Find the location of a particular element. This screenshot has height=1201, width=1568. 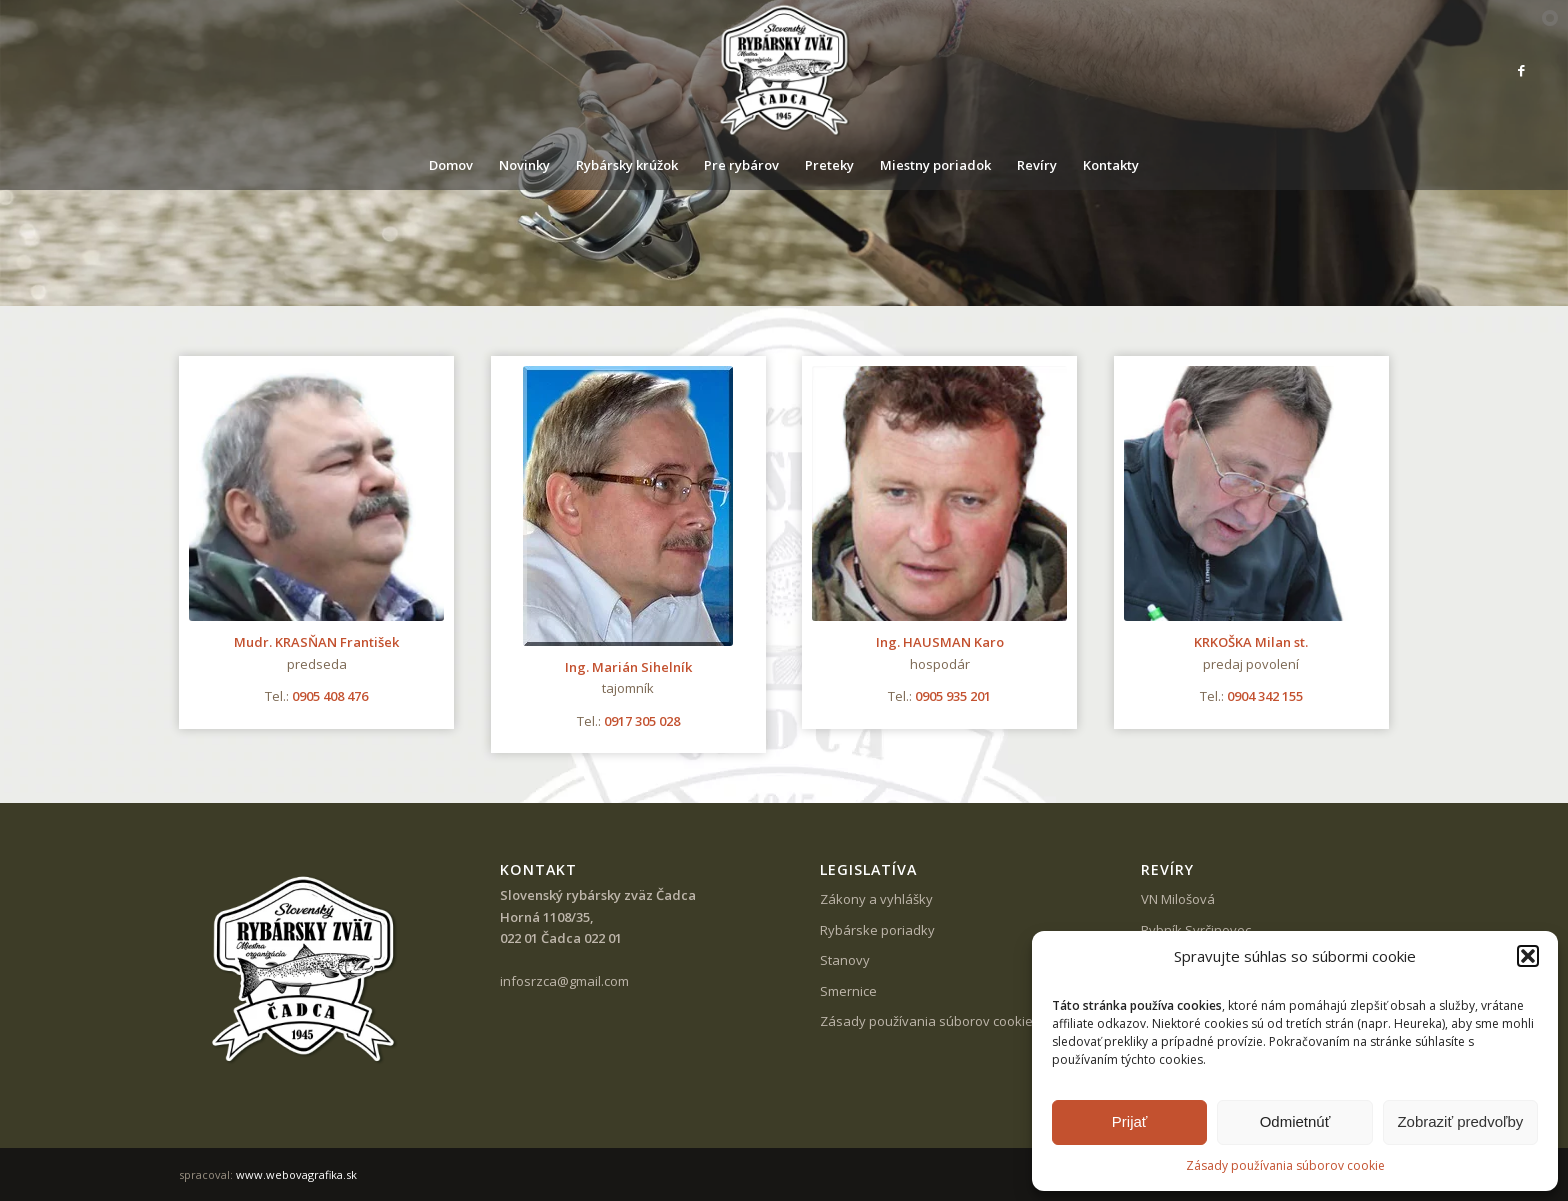

Rybárske poriadky is located at coordinates (877, 930).